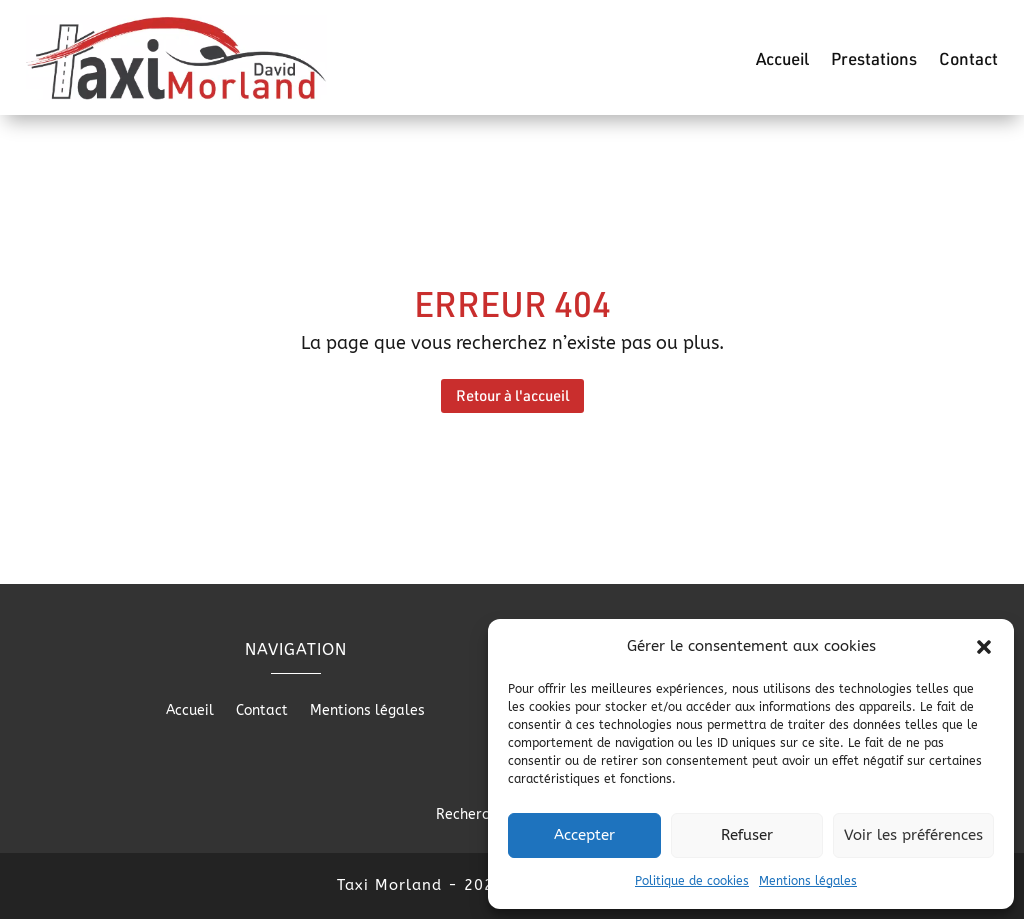 The height and width of the screenshot is (919, 1024). I want to click on Accepter, so click(584, 835).